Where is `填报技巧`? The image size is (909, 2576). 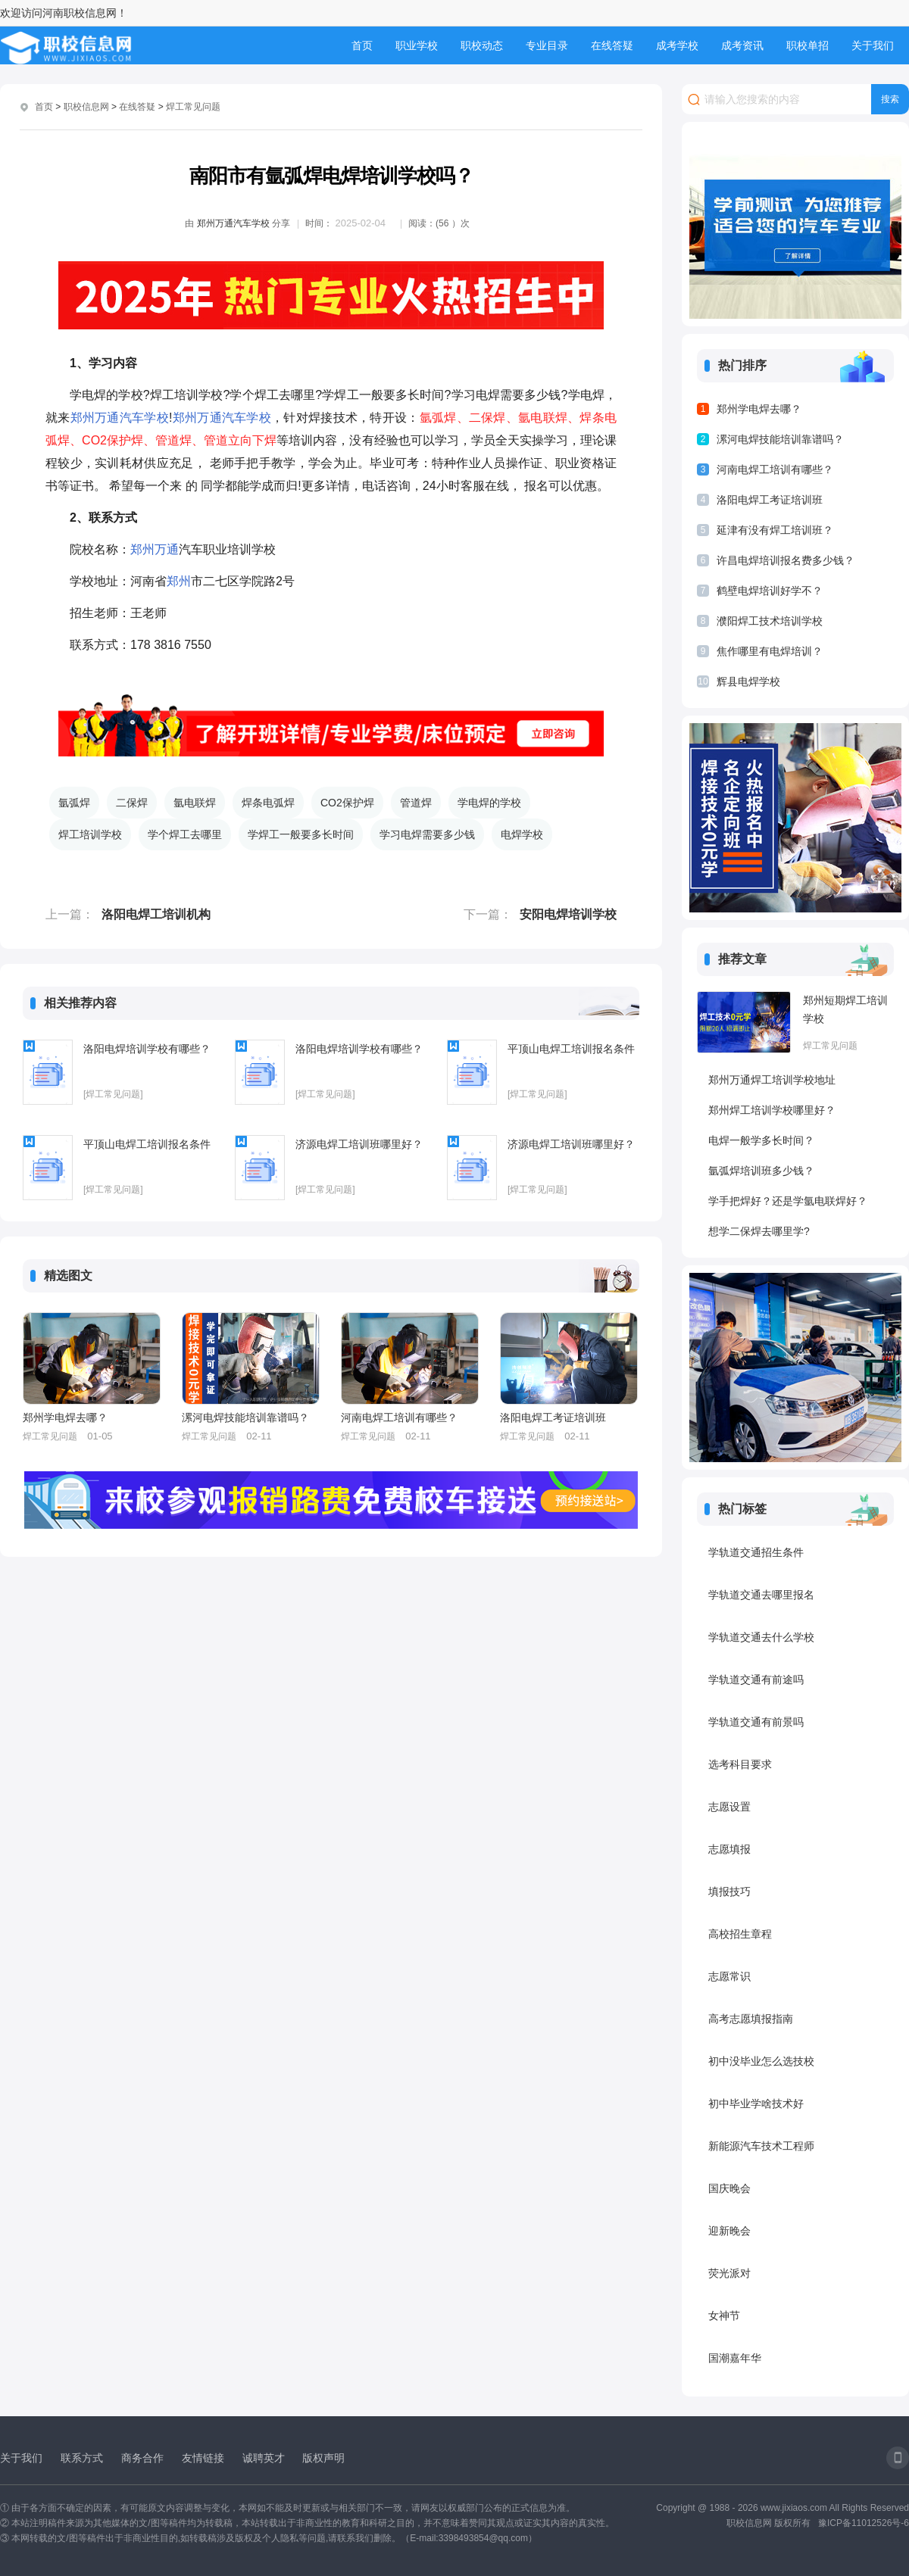 填报技巧 is located at coordinates (729, 1891).